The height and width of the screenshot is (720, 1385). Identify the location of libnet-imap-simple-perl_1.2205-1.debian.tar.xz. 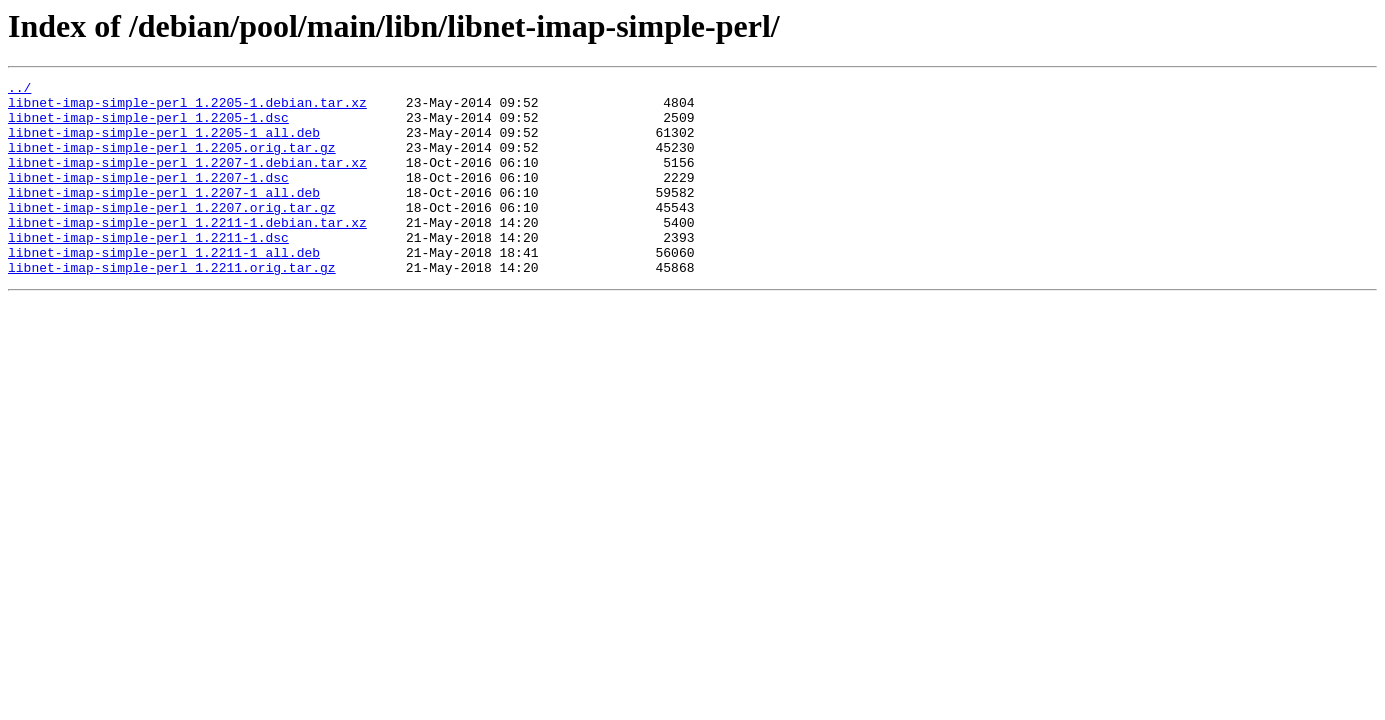
(187, 108).